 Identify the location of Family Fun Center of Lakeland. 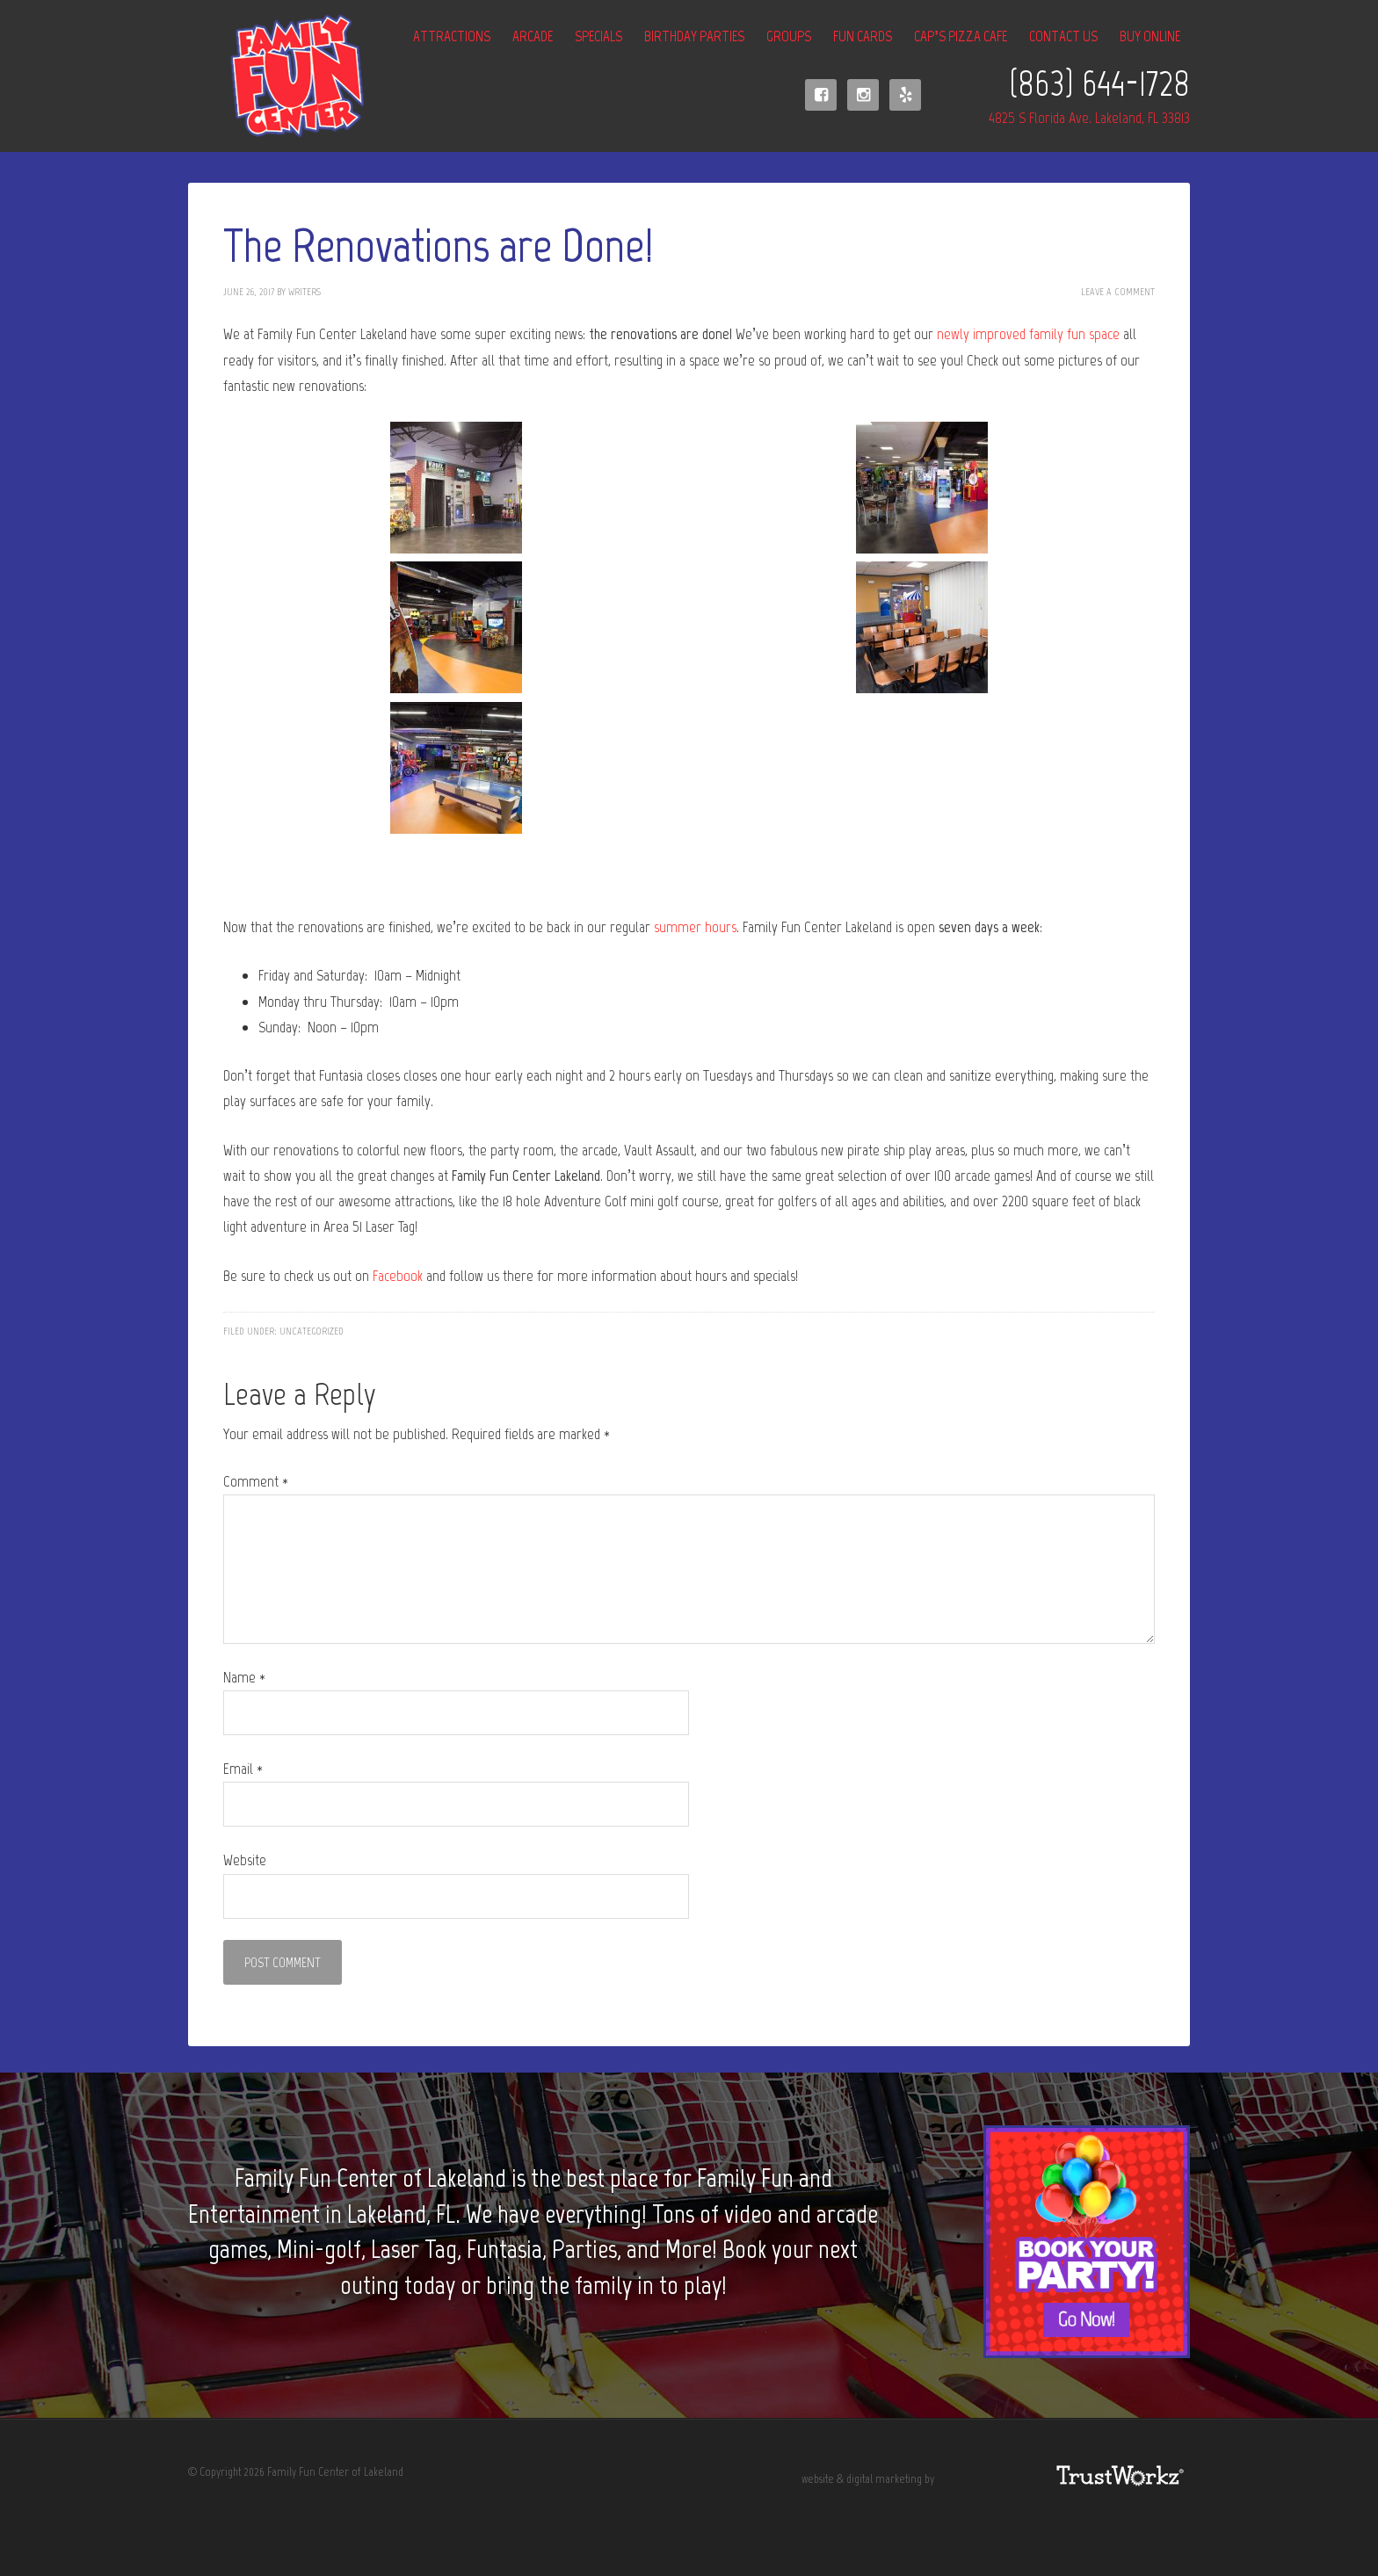
(276, 76).